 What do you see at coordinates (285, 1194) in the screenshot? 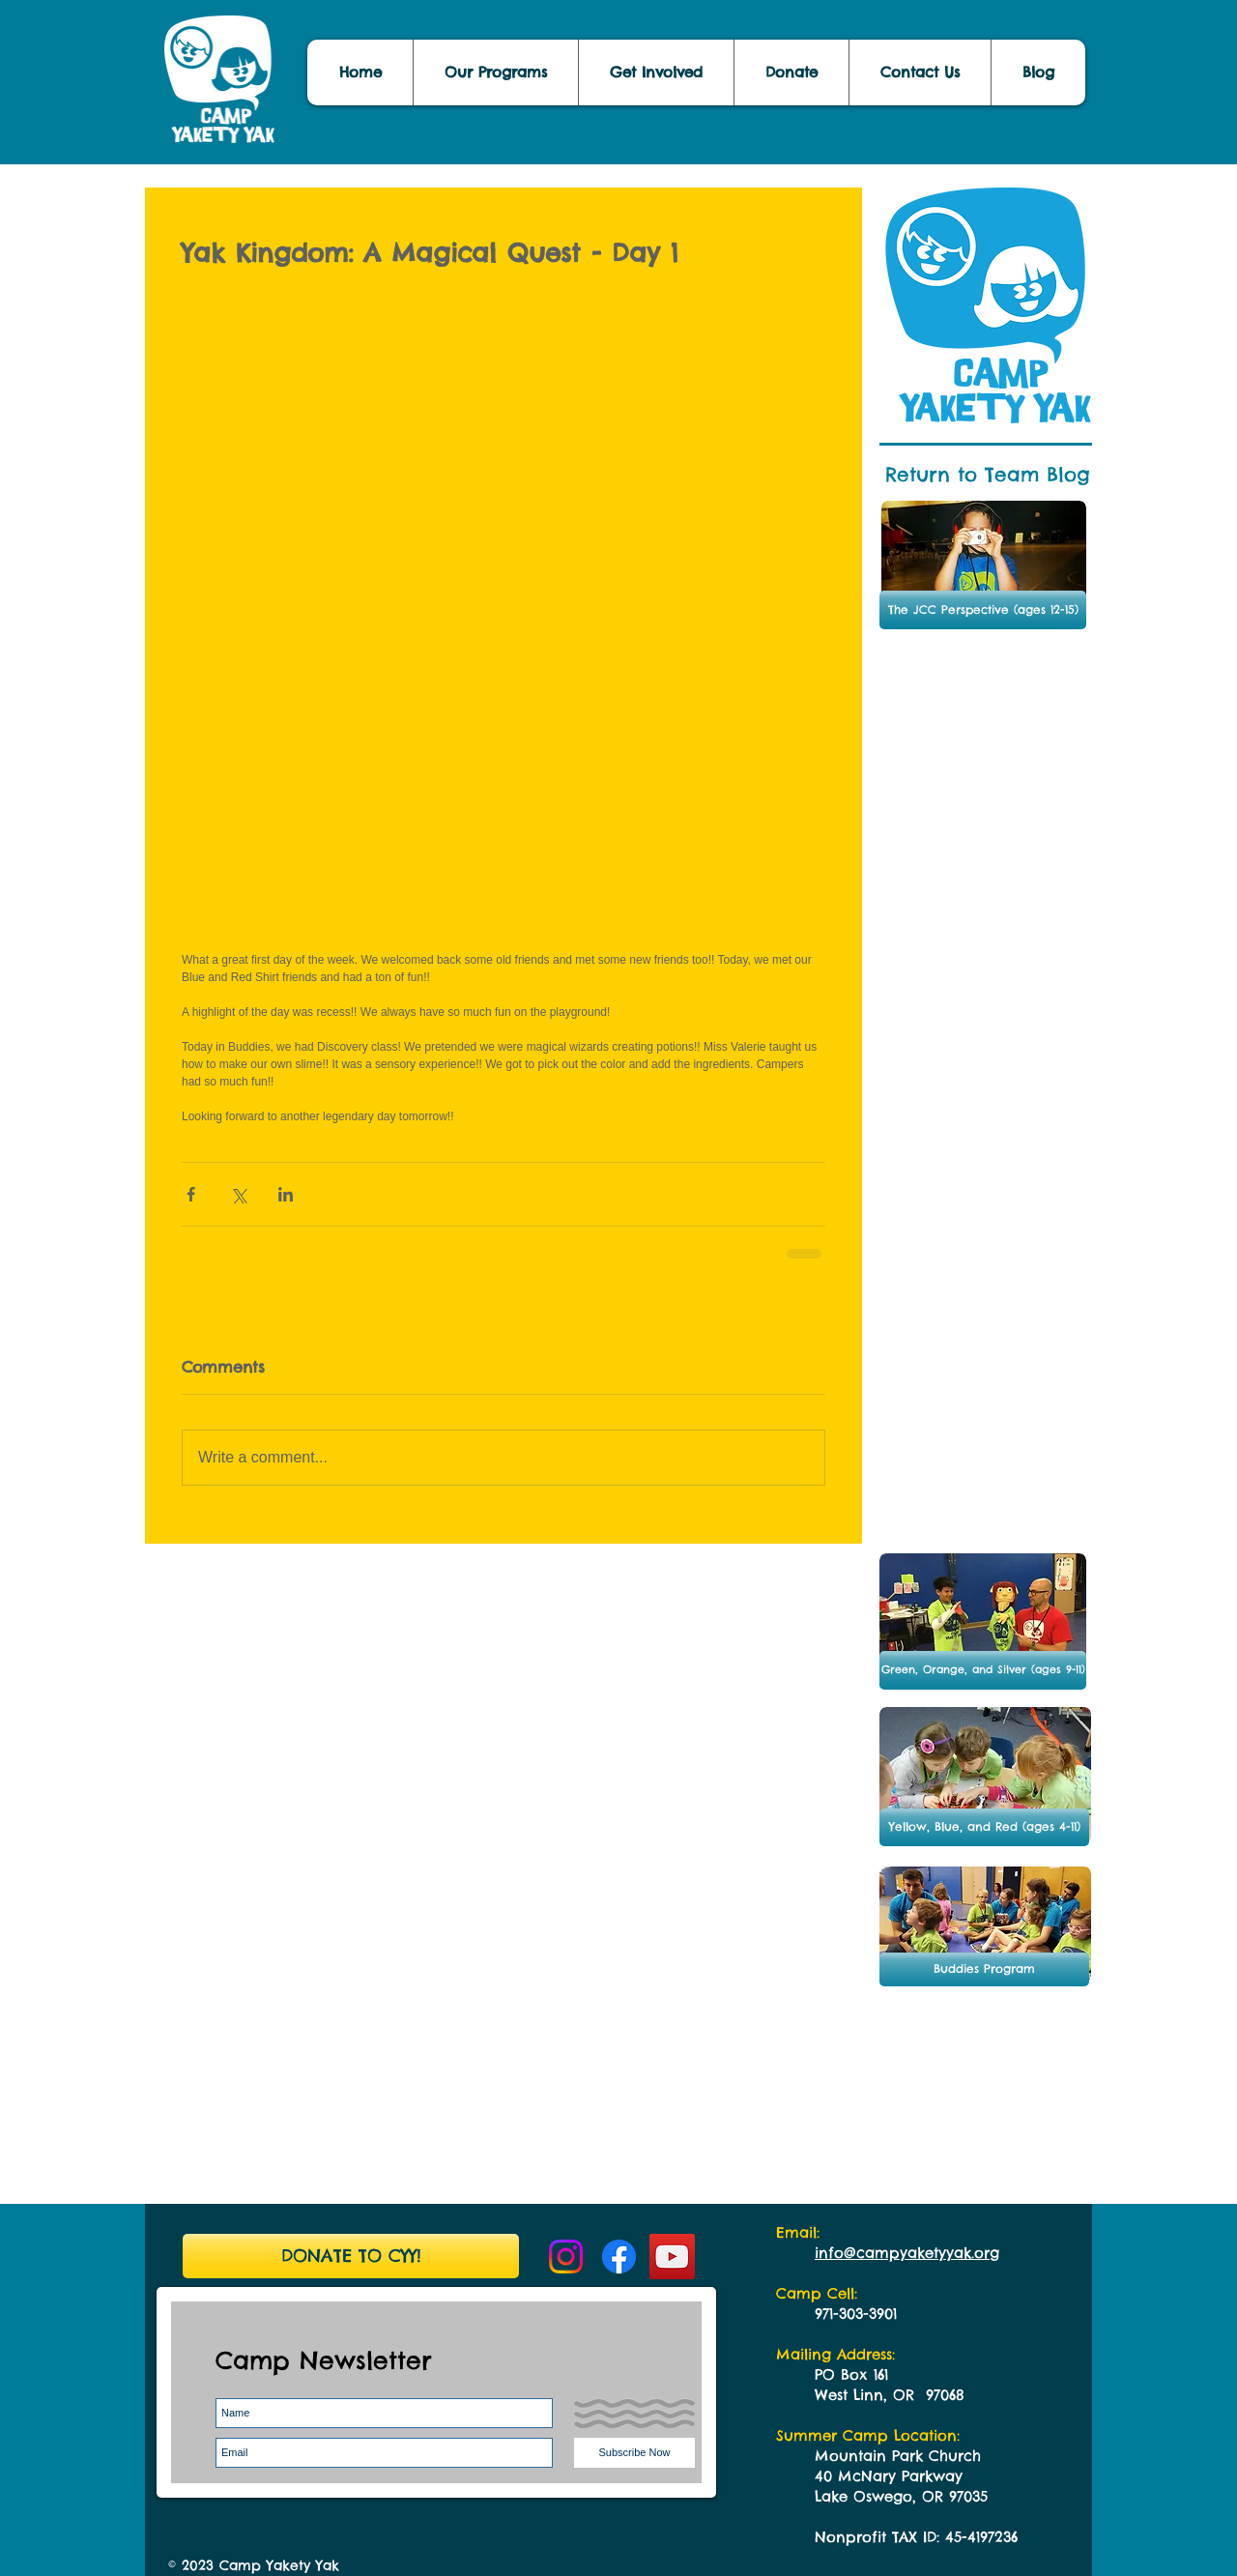
I see `[Share via LinkedIn]` at bounding box center [285, 1194].